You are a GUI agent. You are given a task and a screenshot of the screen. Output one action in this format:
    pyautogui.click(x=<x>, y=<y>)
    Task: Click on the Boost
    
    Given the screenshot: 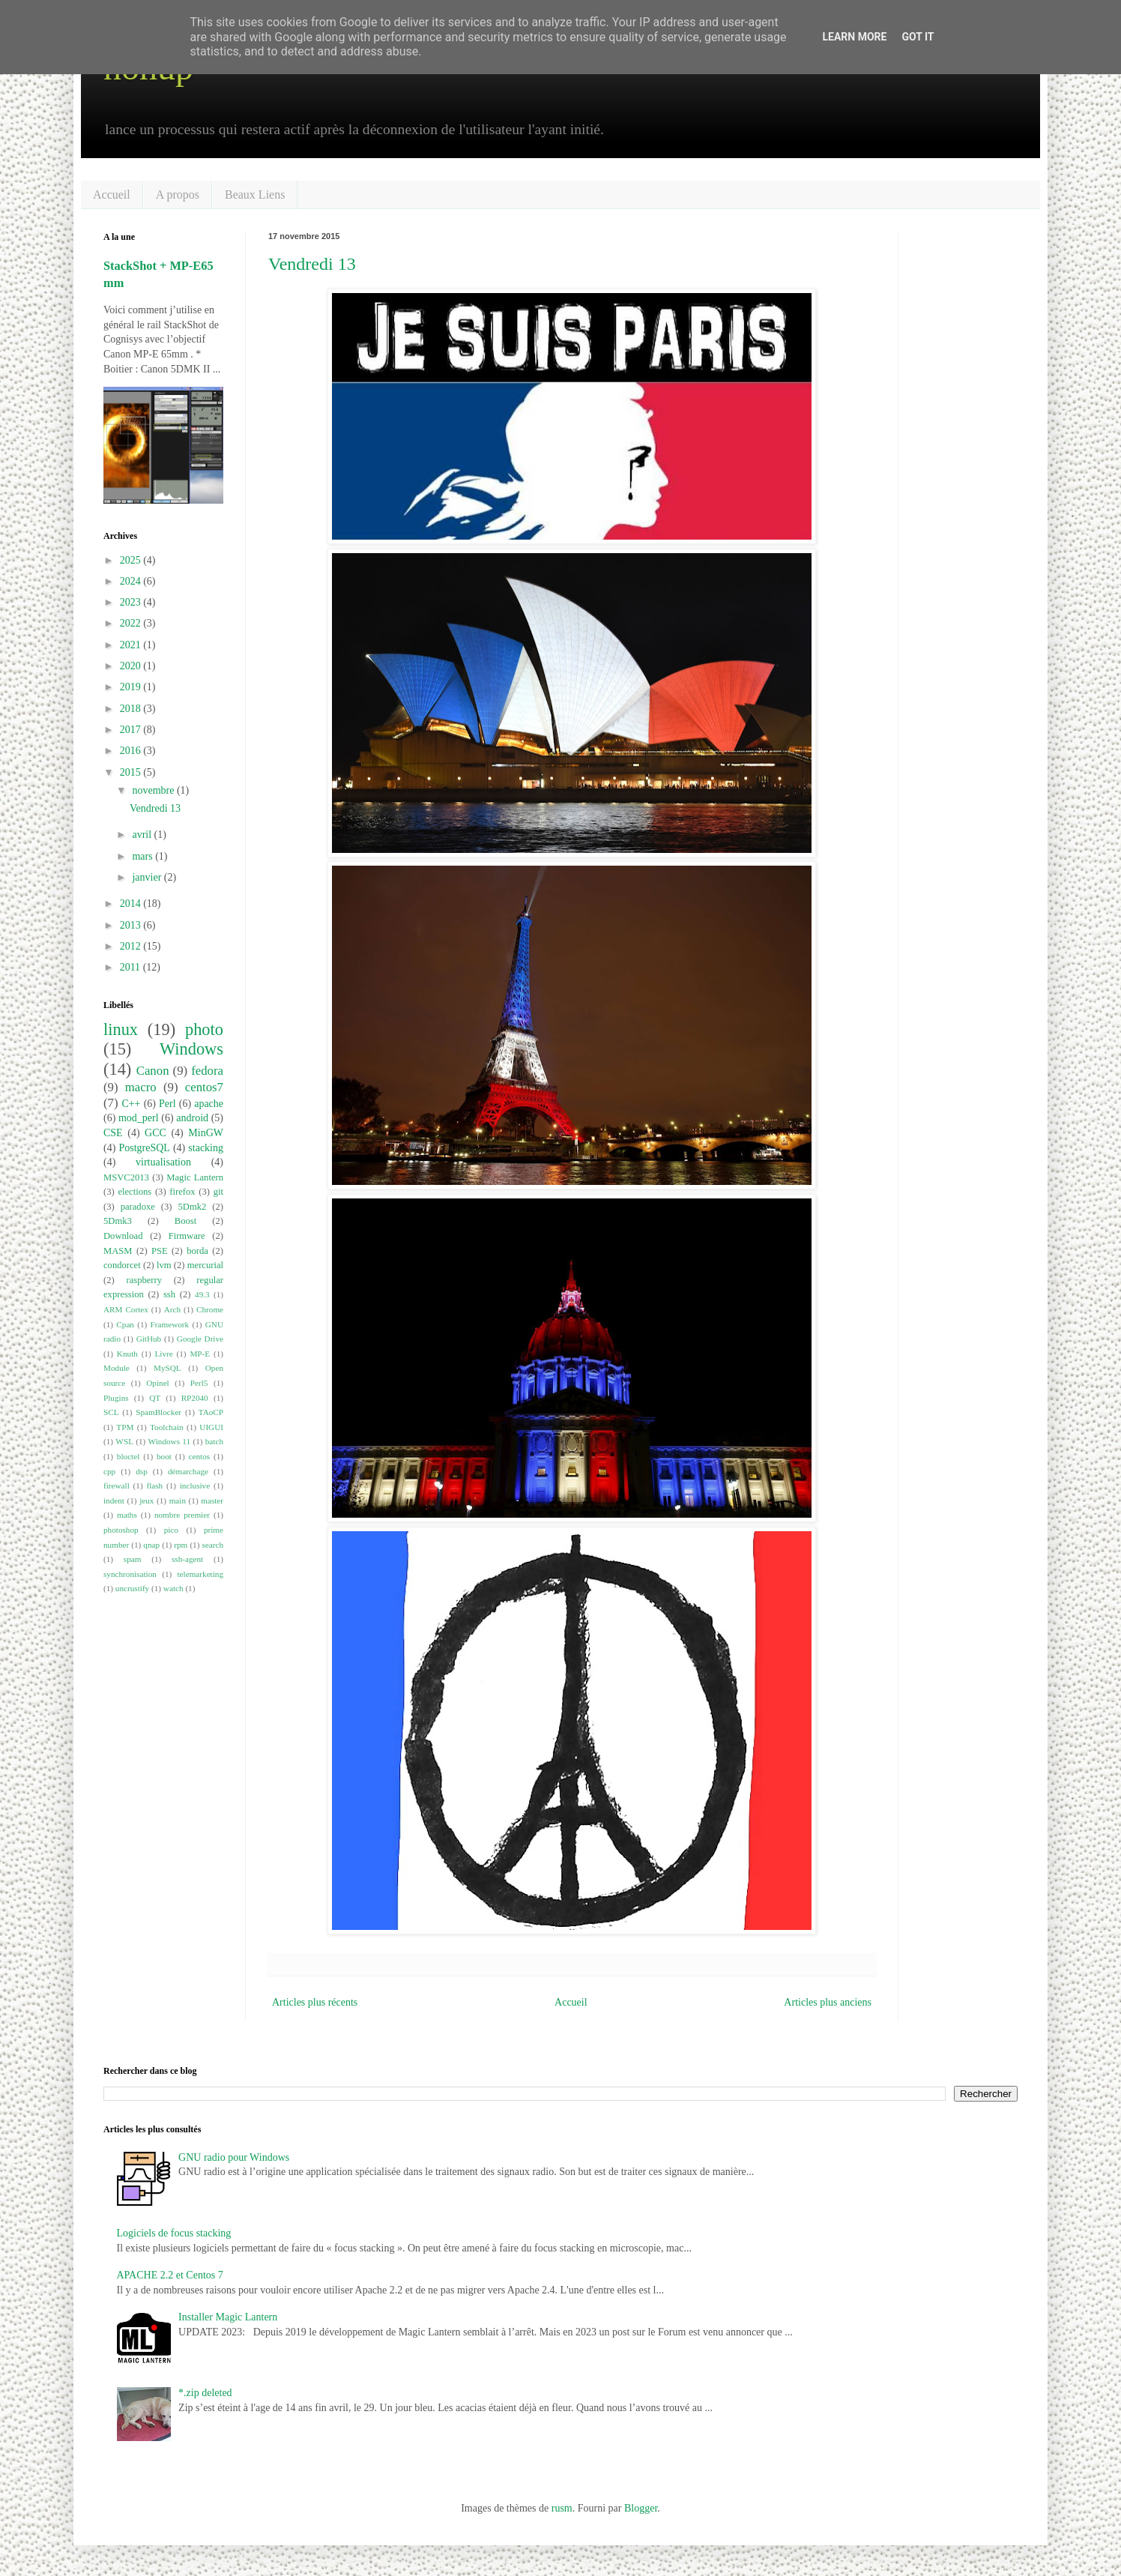 What is the action you would take?
    pyautogui.click(x=185, y=1221)
    